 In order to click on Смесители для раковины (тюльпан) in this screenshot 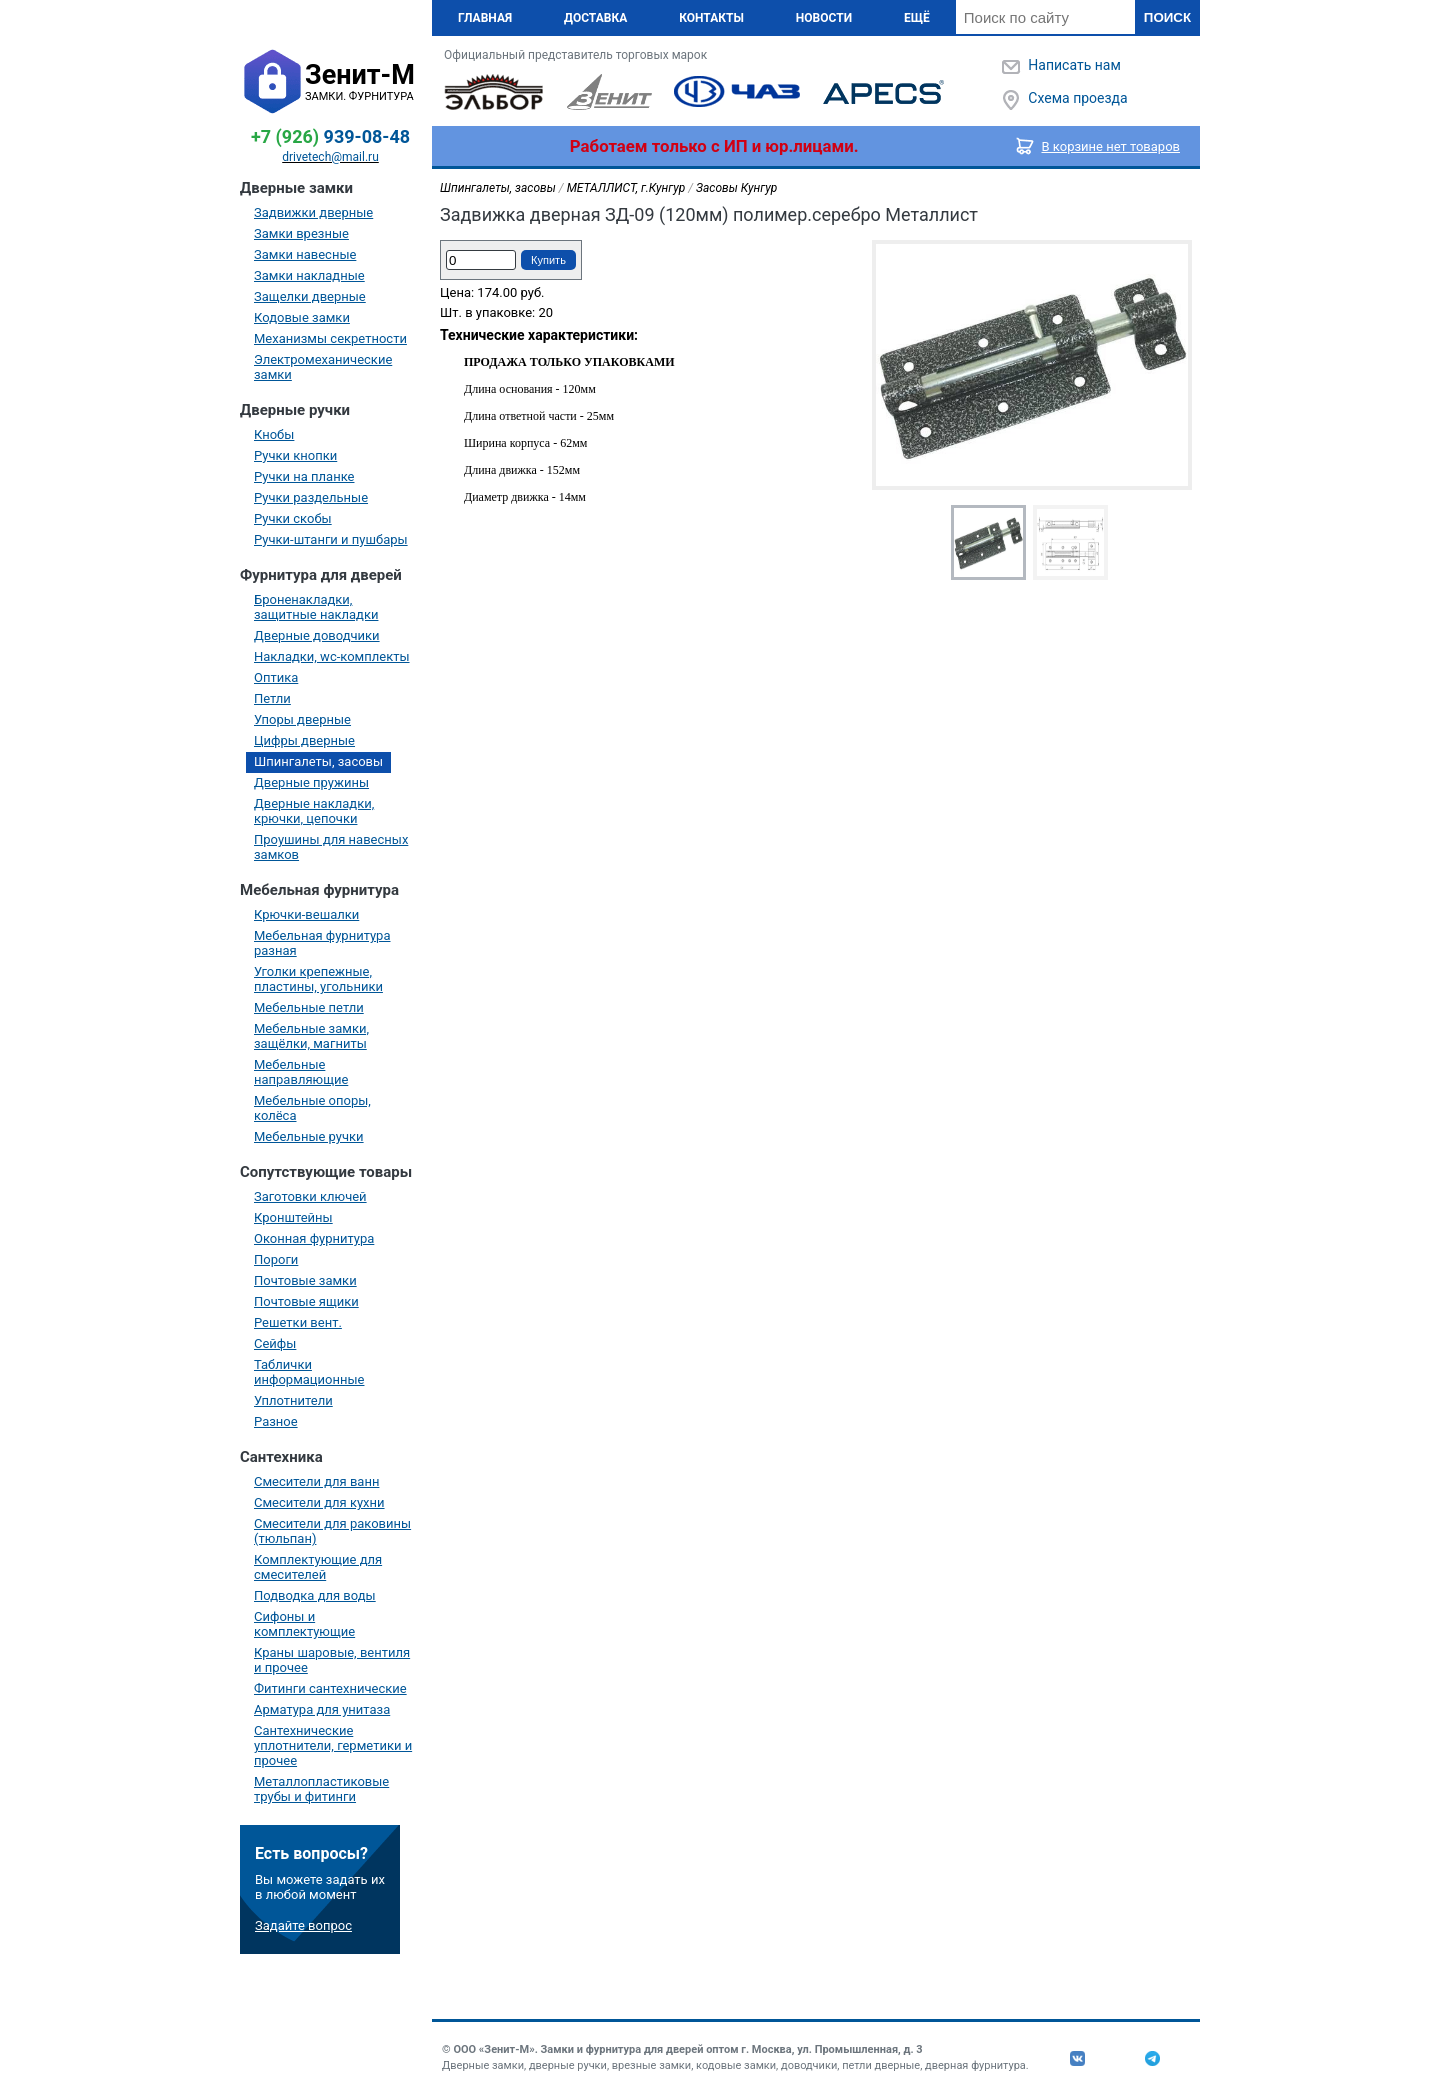, I will do `click(332, 1531)`.